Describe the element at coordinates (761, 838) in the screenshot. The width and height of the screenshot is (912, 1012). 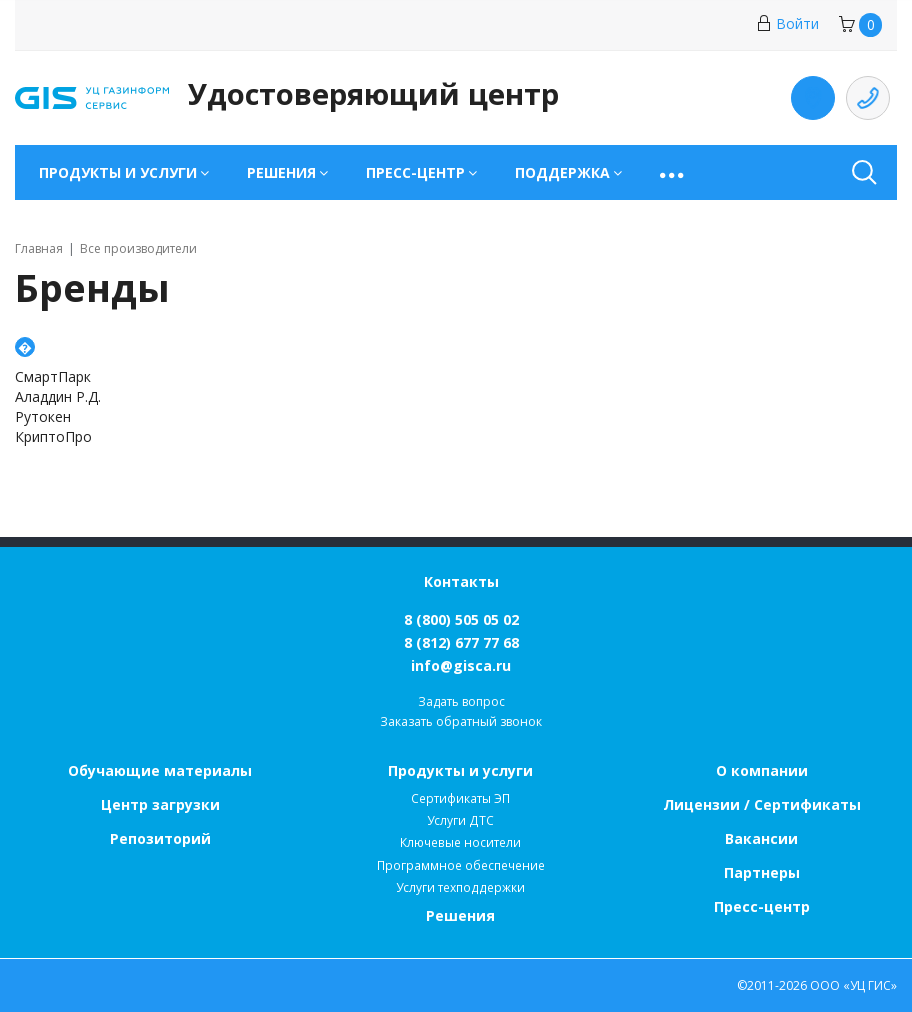
I see `Вакансии` at that location.